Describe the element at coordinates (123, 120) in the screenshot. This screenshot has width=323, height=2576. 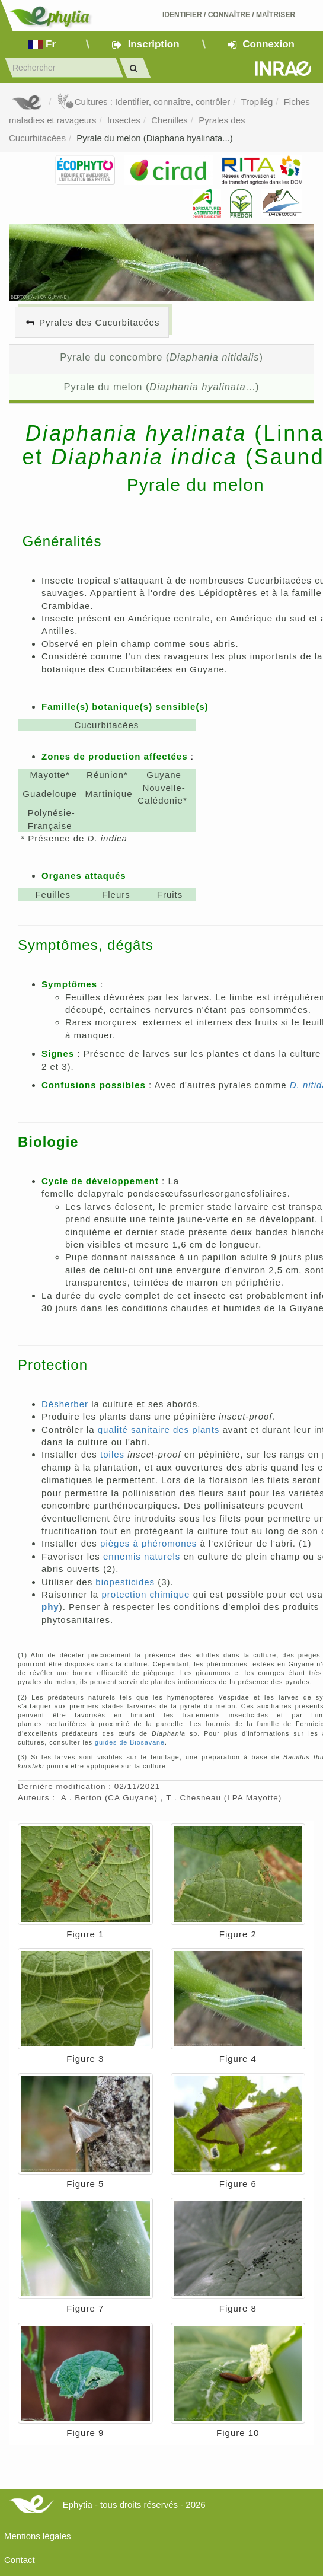
I see `Insectes` at that location.